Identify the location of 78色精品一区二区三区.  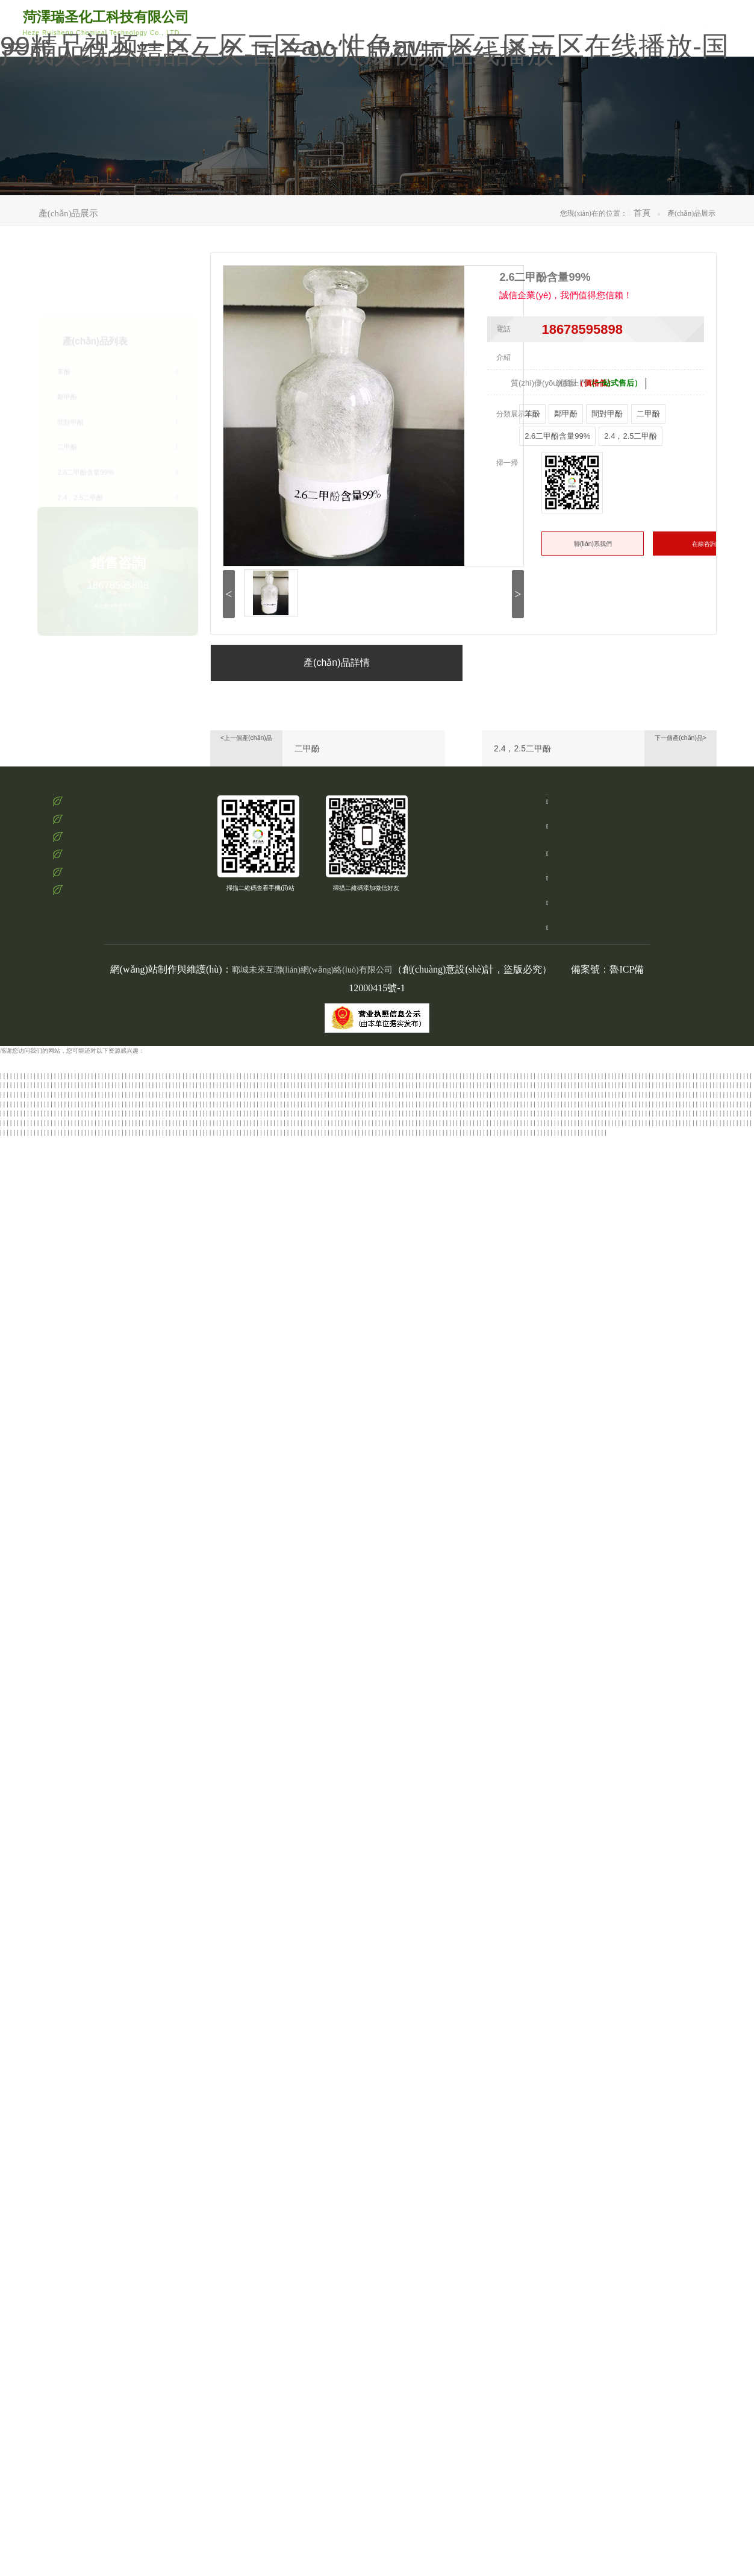
(266, 1289).